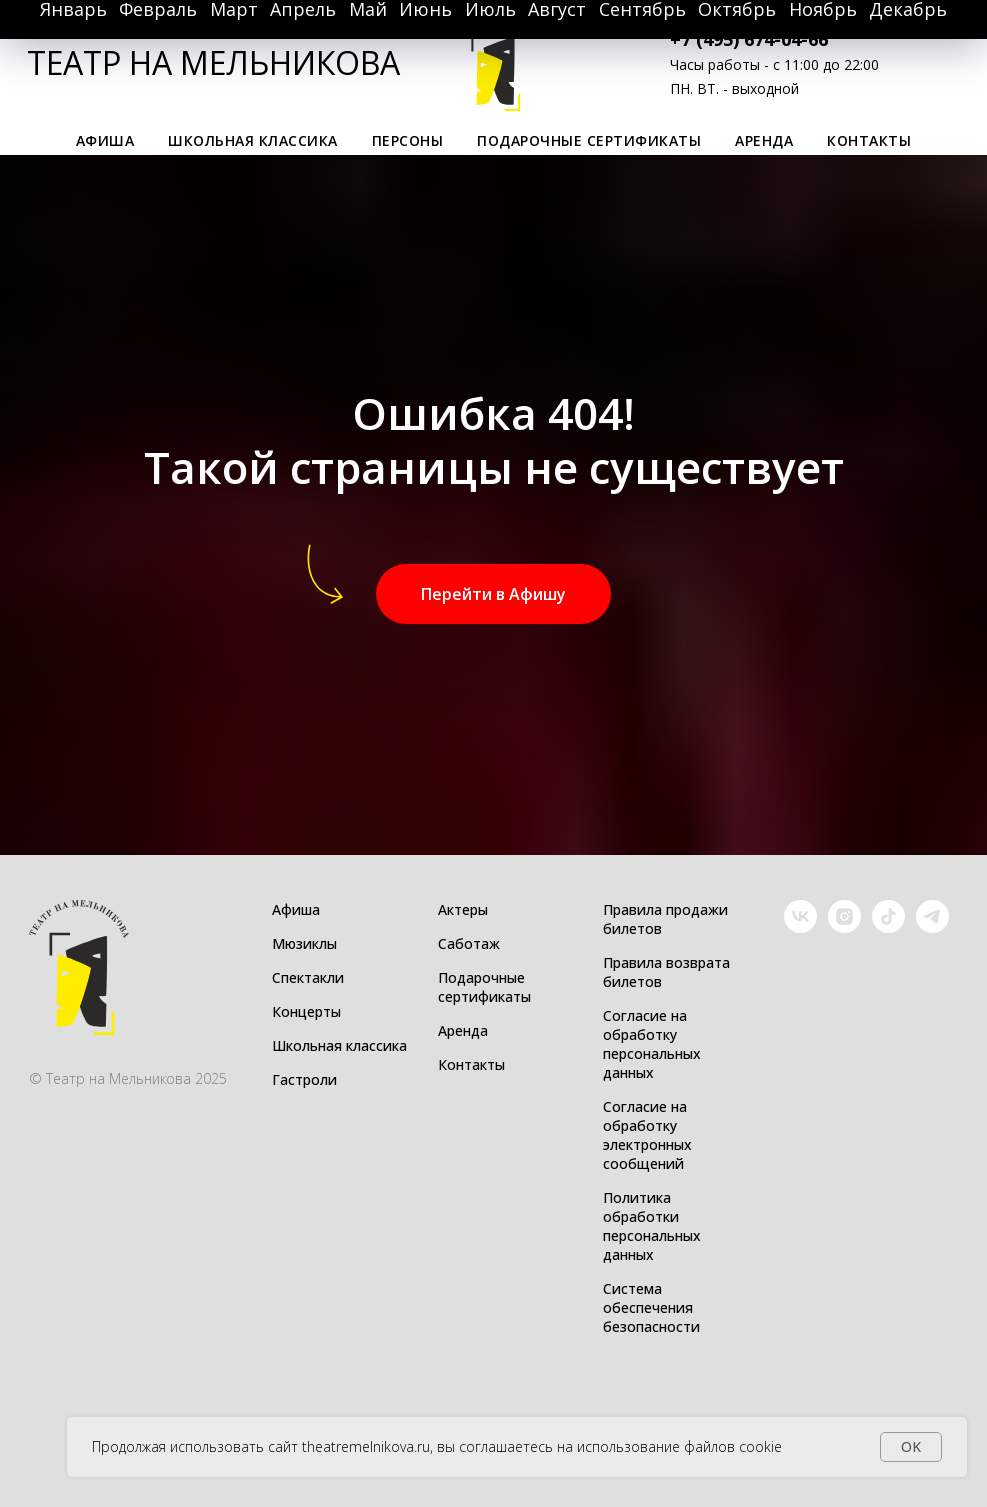 The image size is (987, 1507). I want to click on Система обеспечения безопасности, so click(651, 1307).